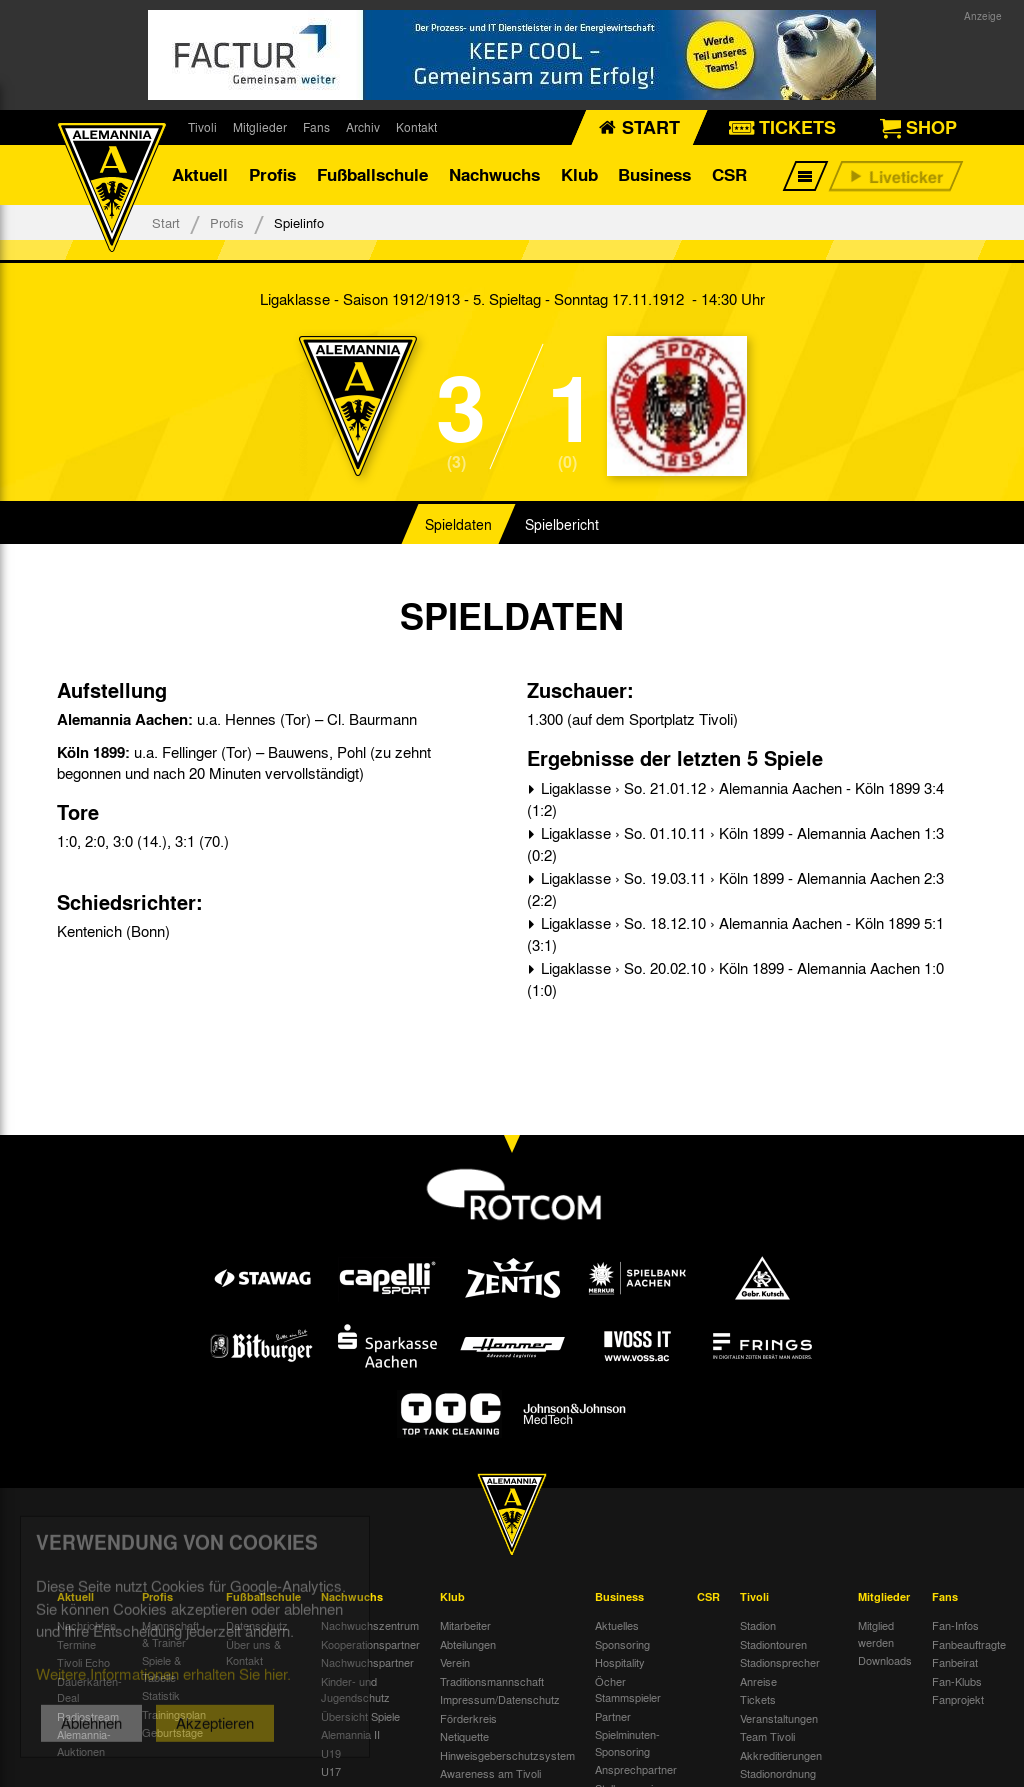  What do you see at coordinates (958, 1699) in the screenshot?
I see `Fanprojekt` at bounding box center [958, 1699].